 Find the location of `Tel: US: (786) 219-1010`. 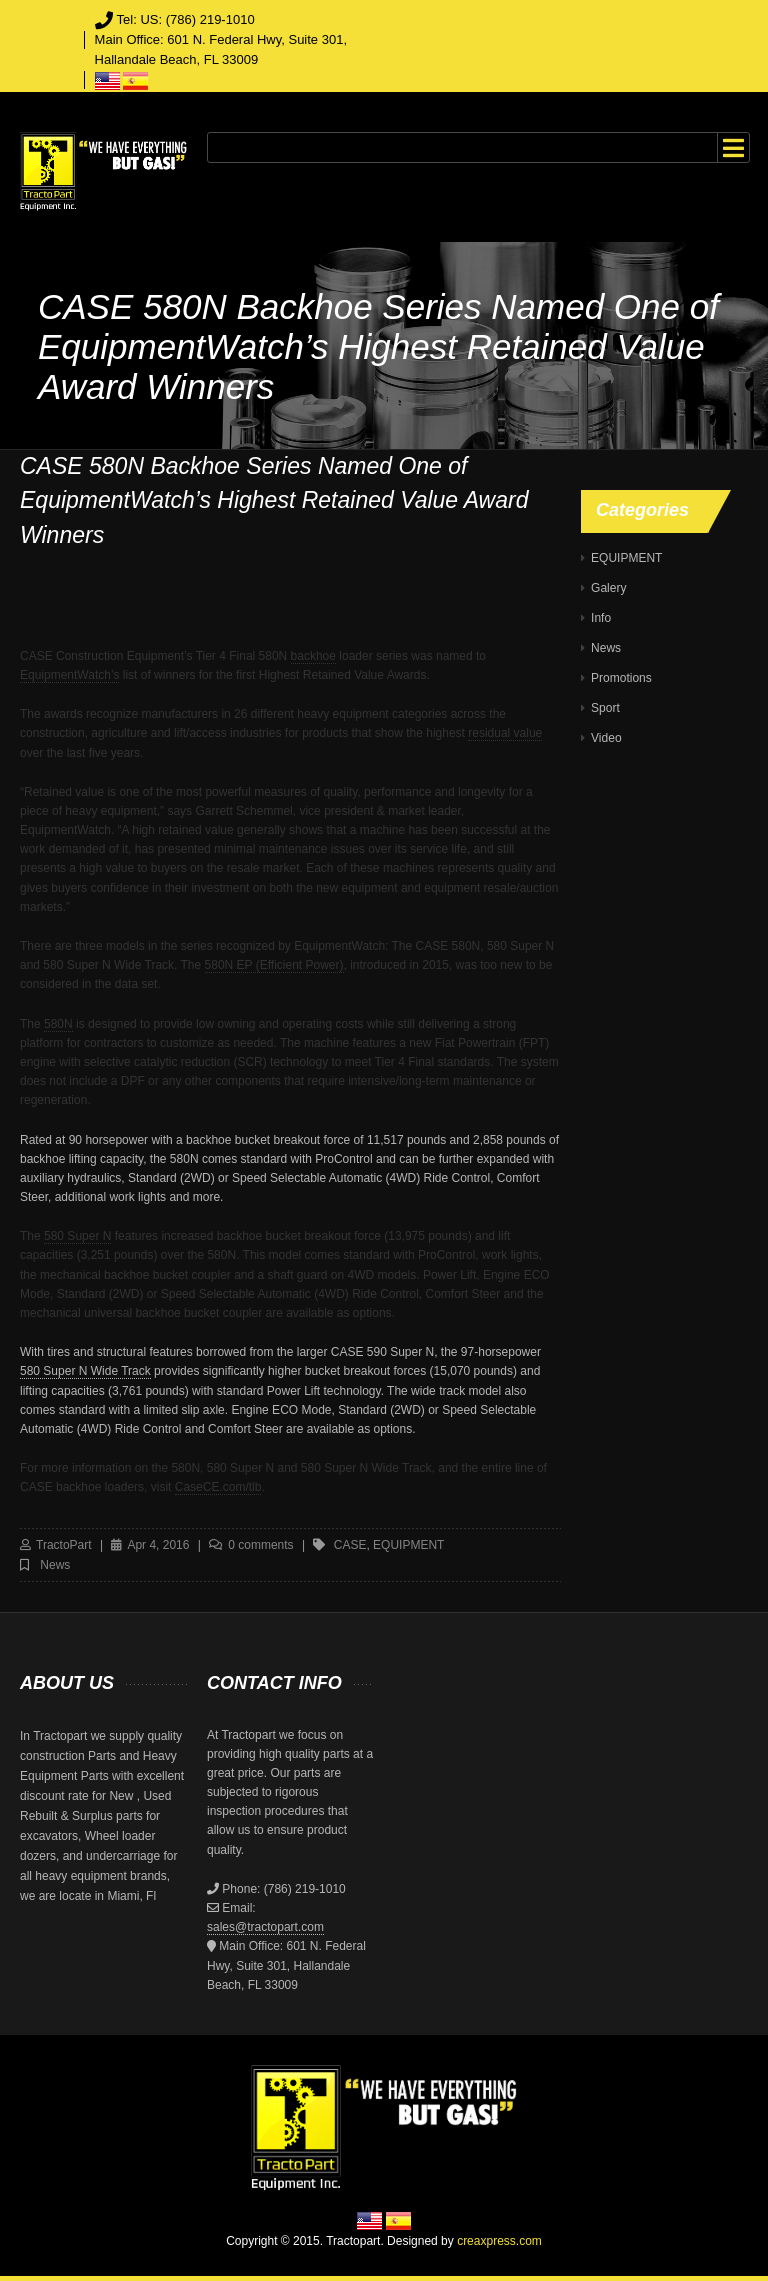

Tel: US: (786) 219-1010 is located at coordinates (186, 19).